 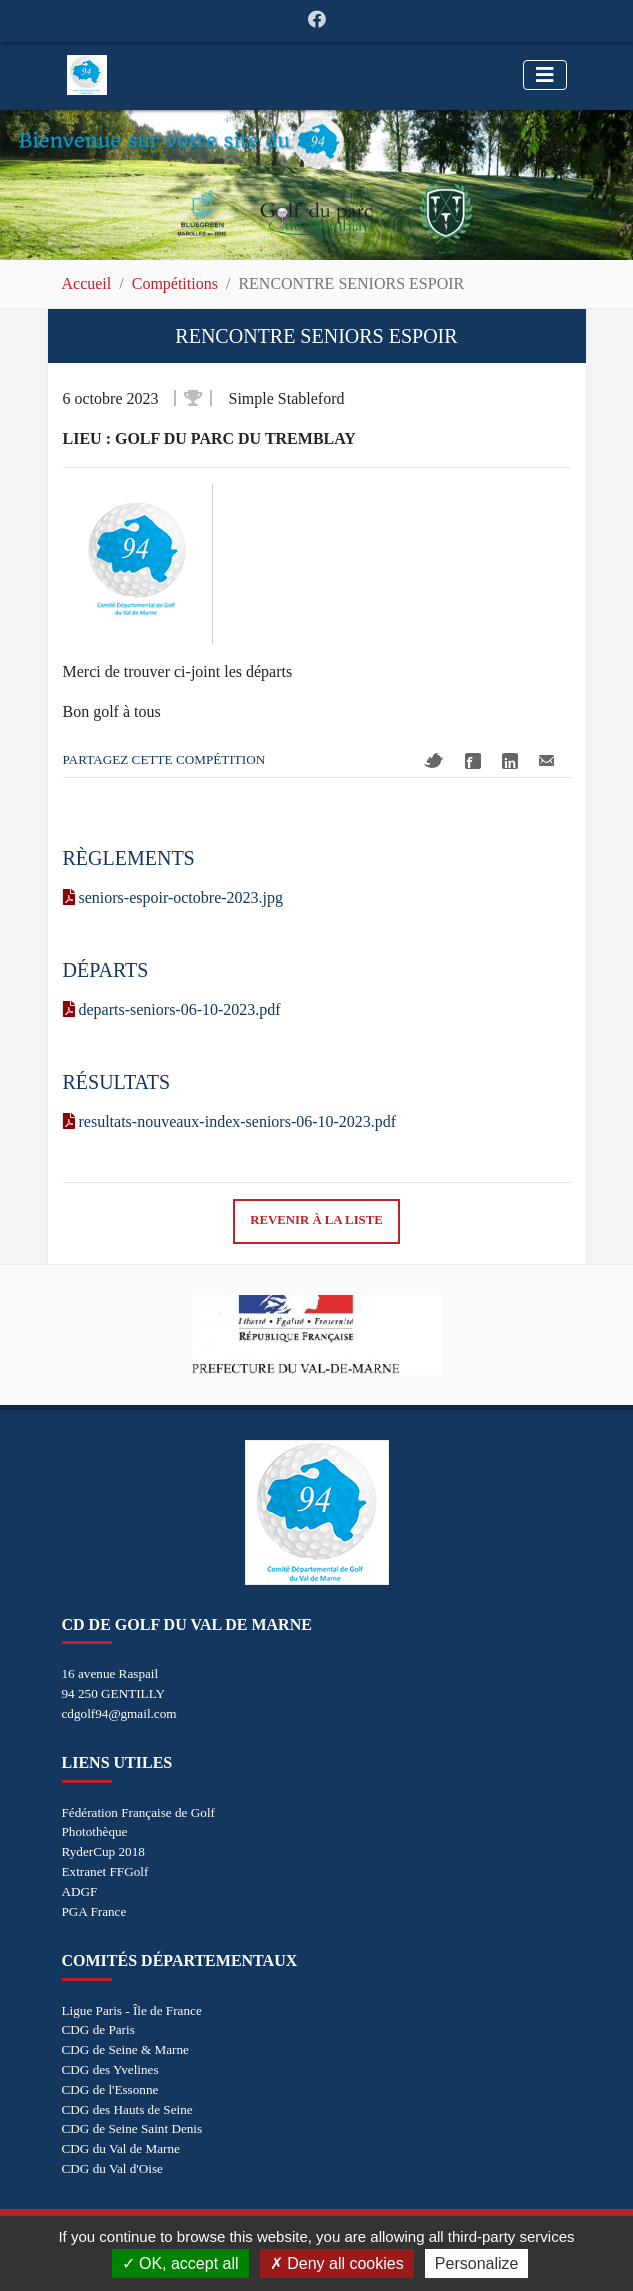 I want to click on Accueil, so click(x=87, y=283).